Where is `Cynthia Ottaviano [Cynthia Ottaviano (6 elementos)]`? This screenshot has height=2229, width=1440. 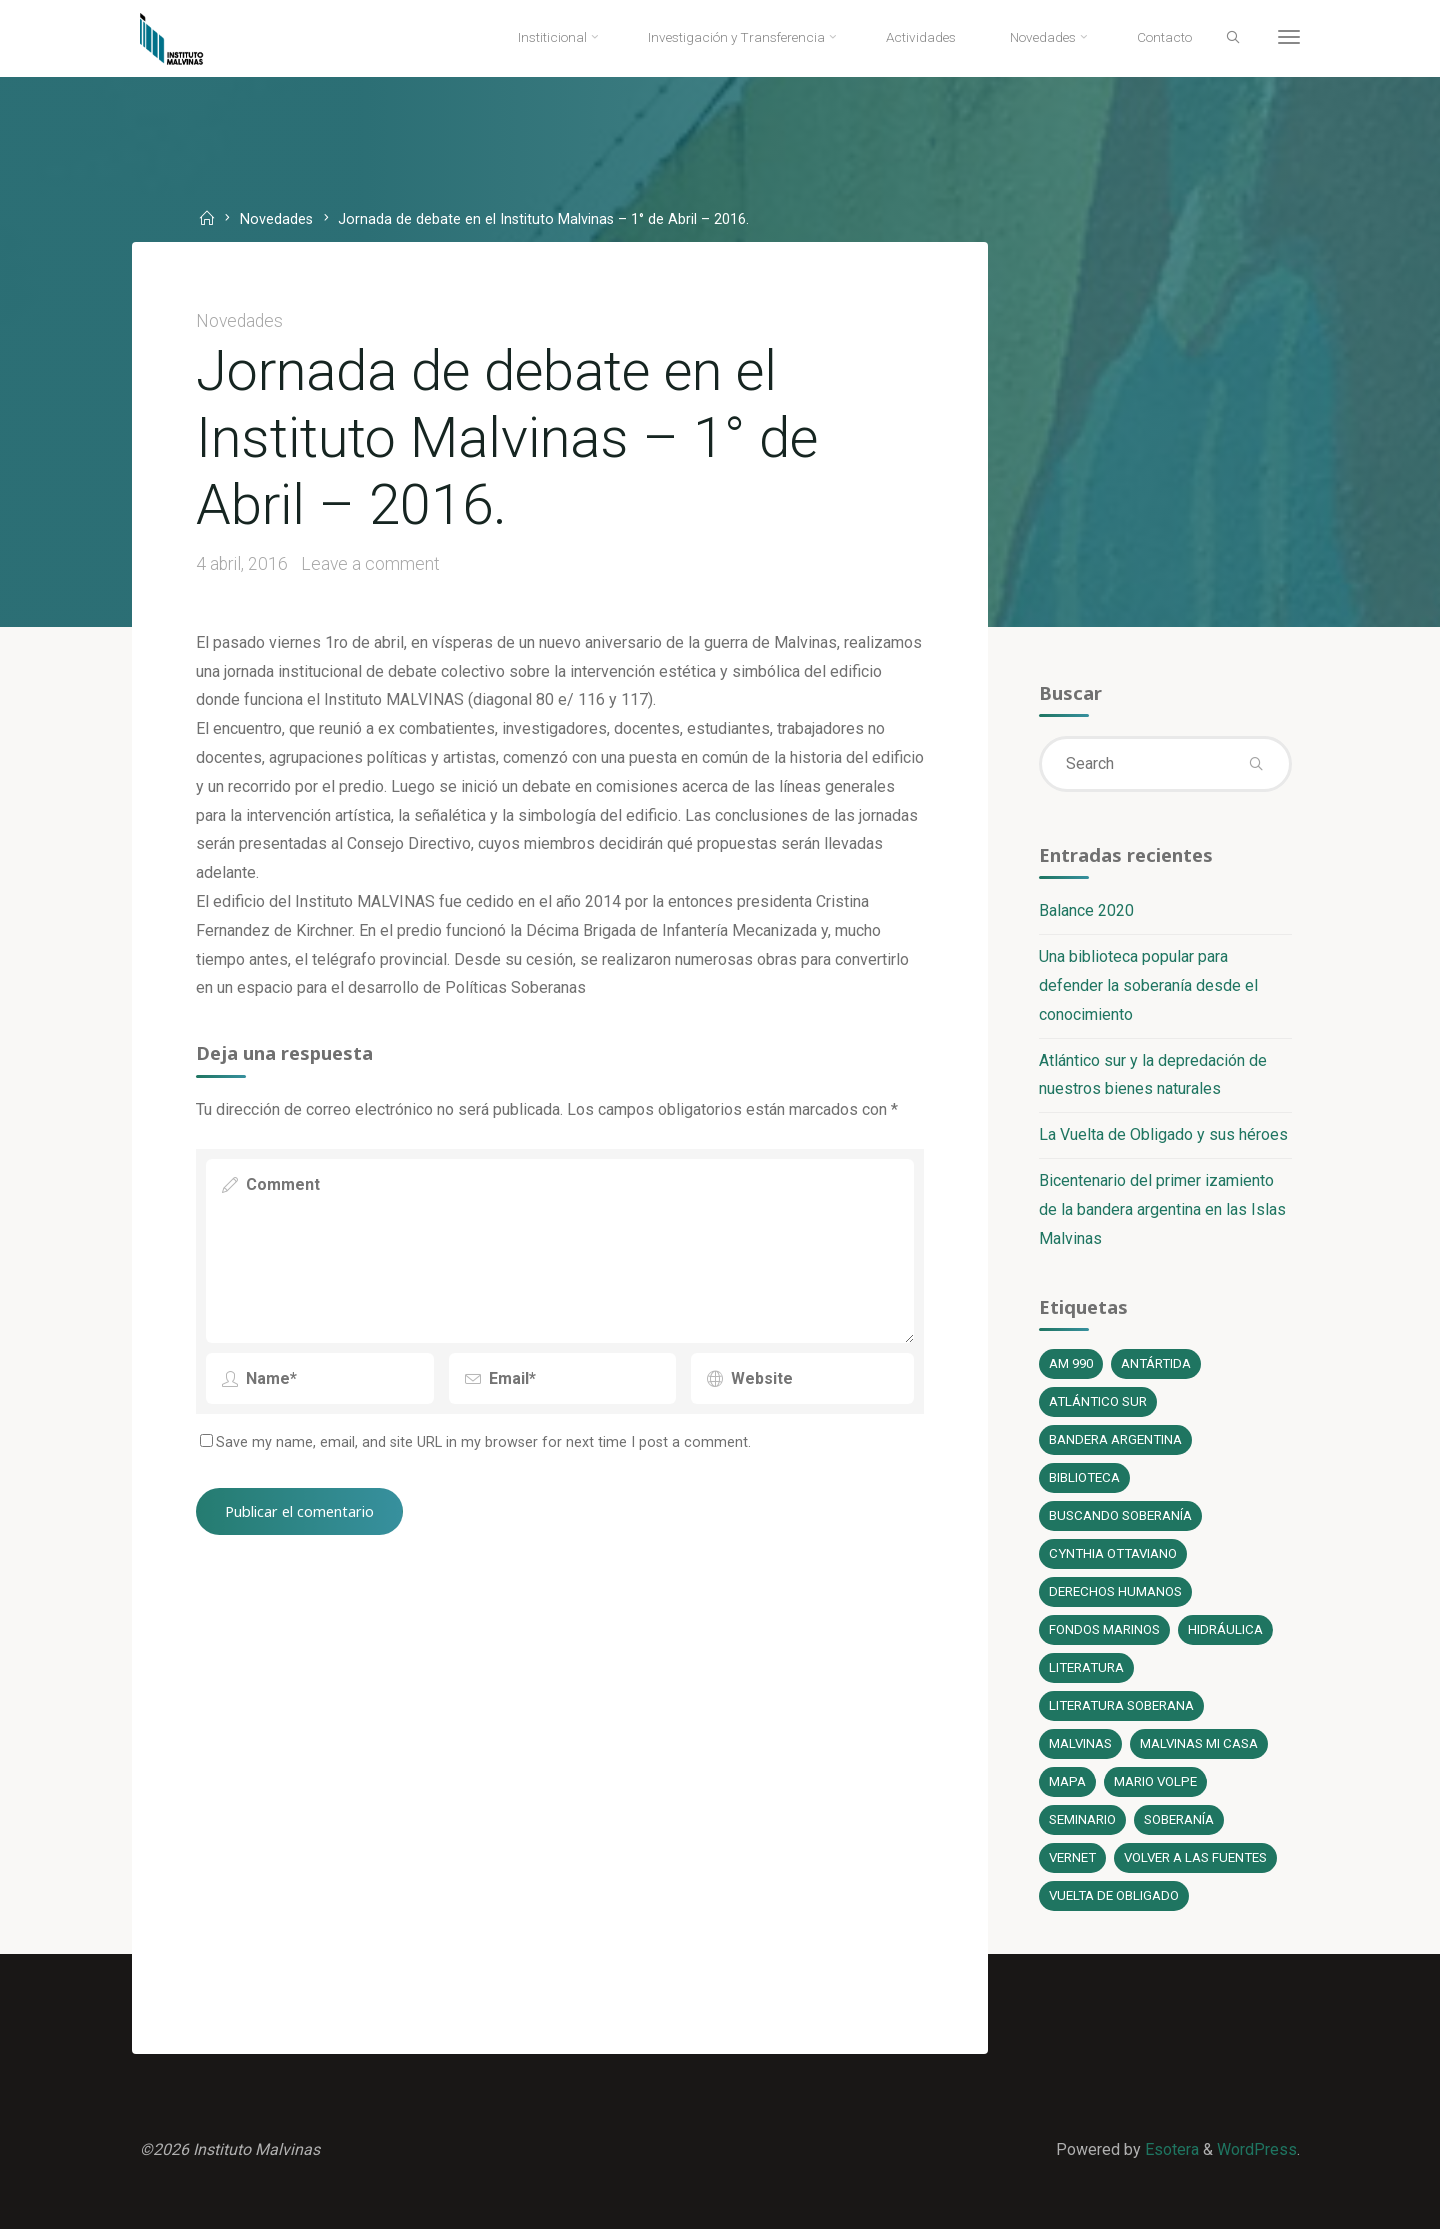
Cynthia Ottaviano [Cynthia Ottaviano (6 elementos)] is located at coordinates (1113, 1553).